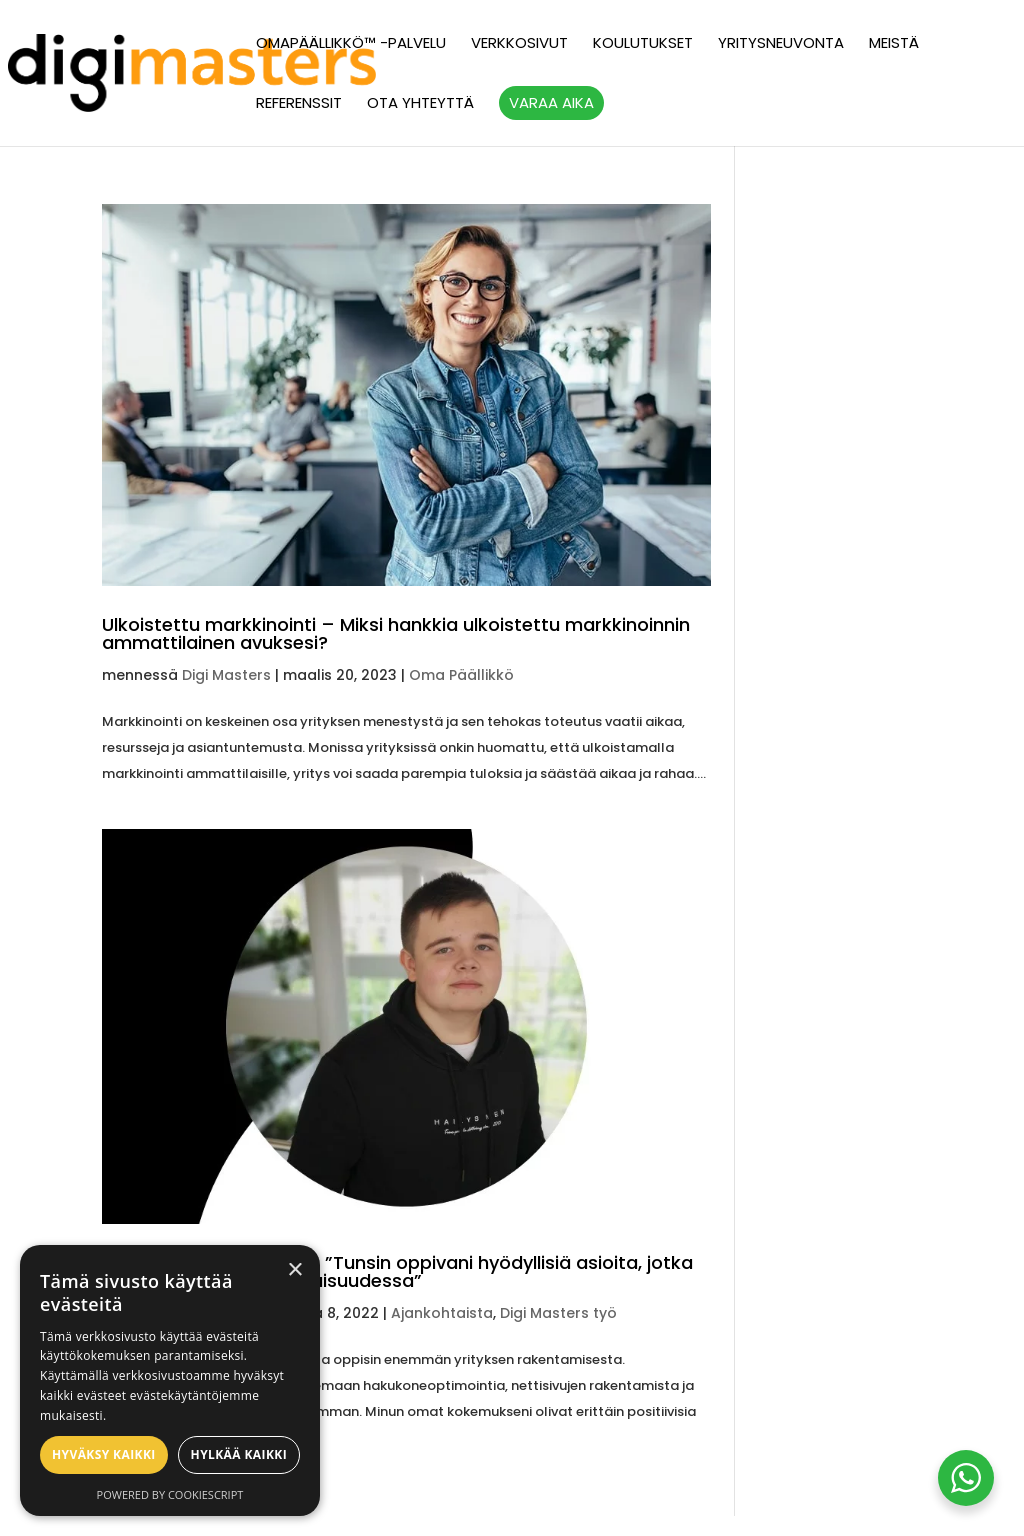 This screenshot has height=1536, width=1024. Describe the element at coordinates (519, 44) in the screenshot. I see `Verkkosivut` at that location.